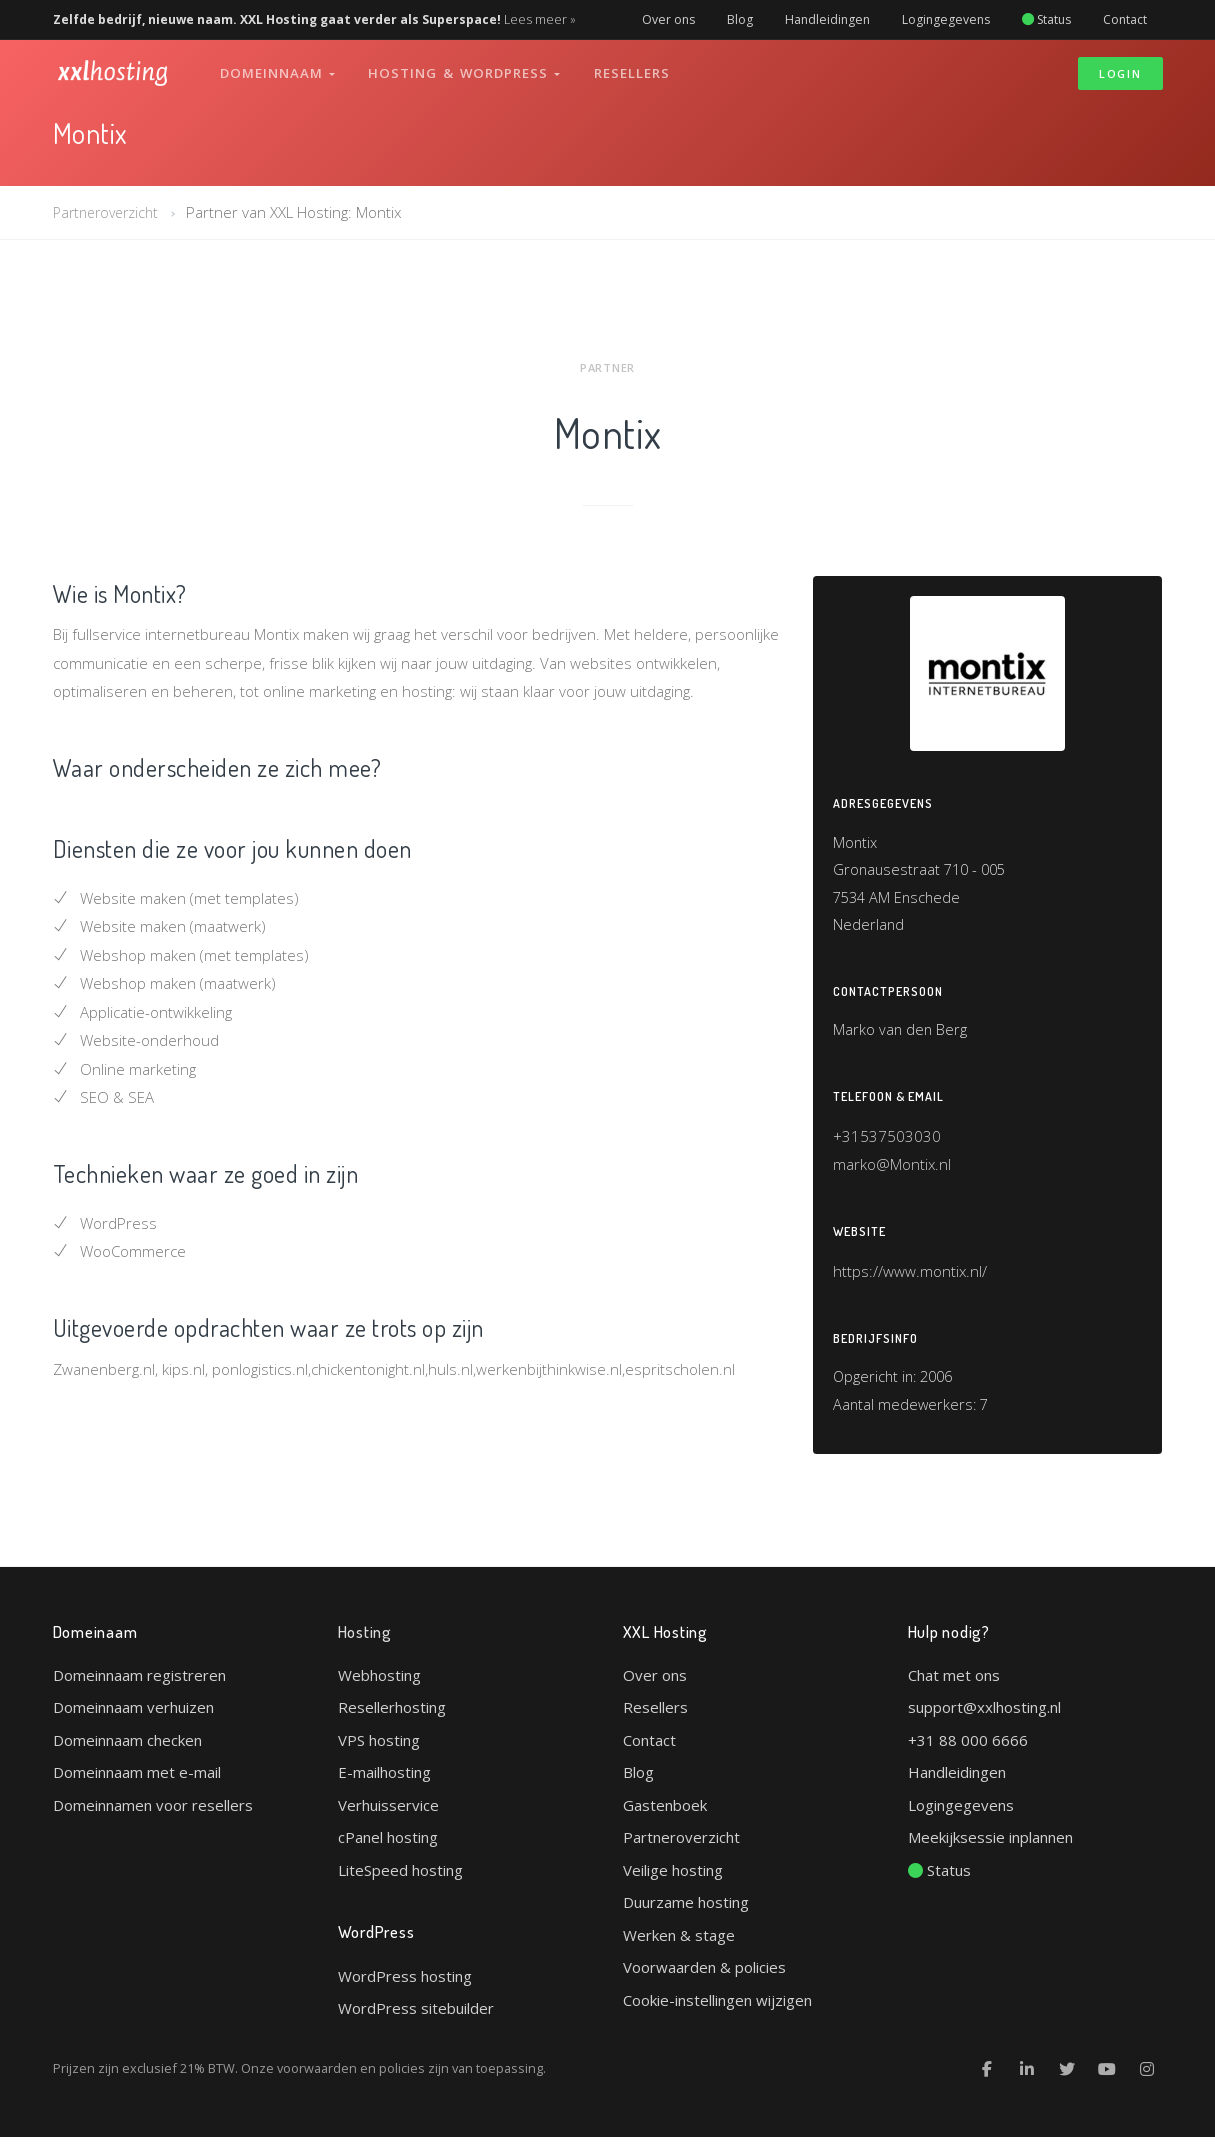 This screenshot has width=1215, height=2153. I want to click on https://www.montix.nl/, so click(910, 1282).